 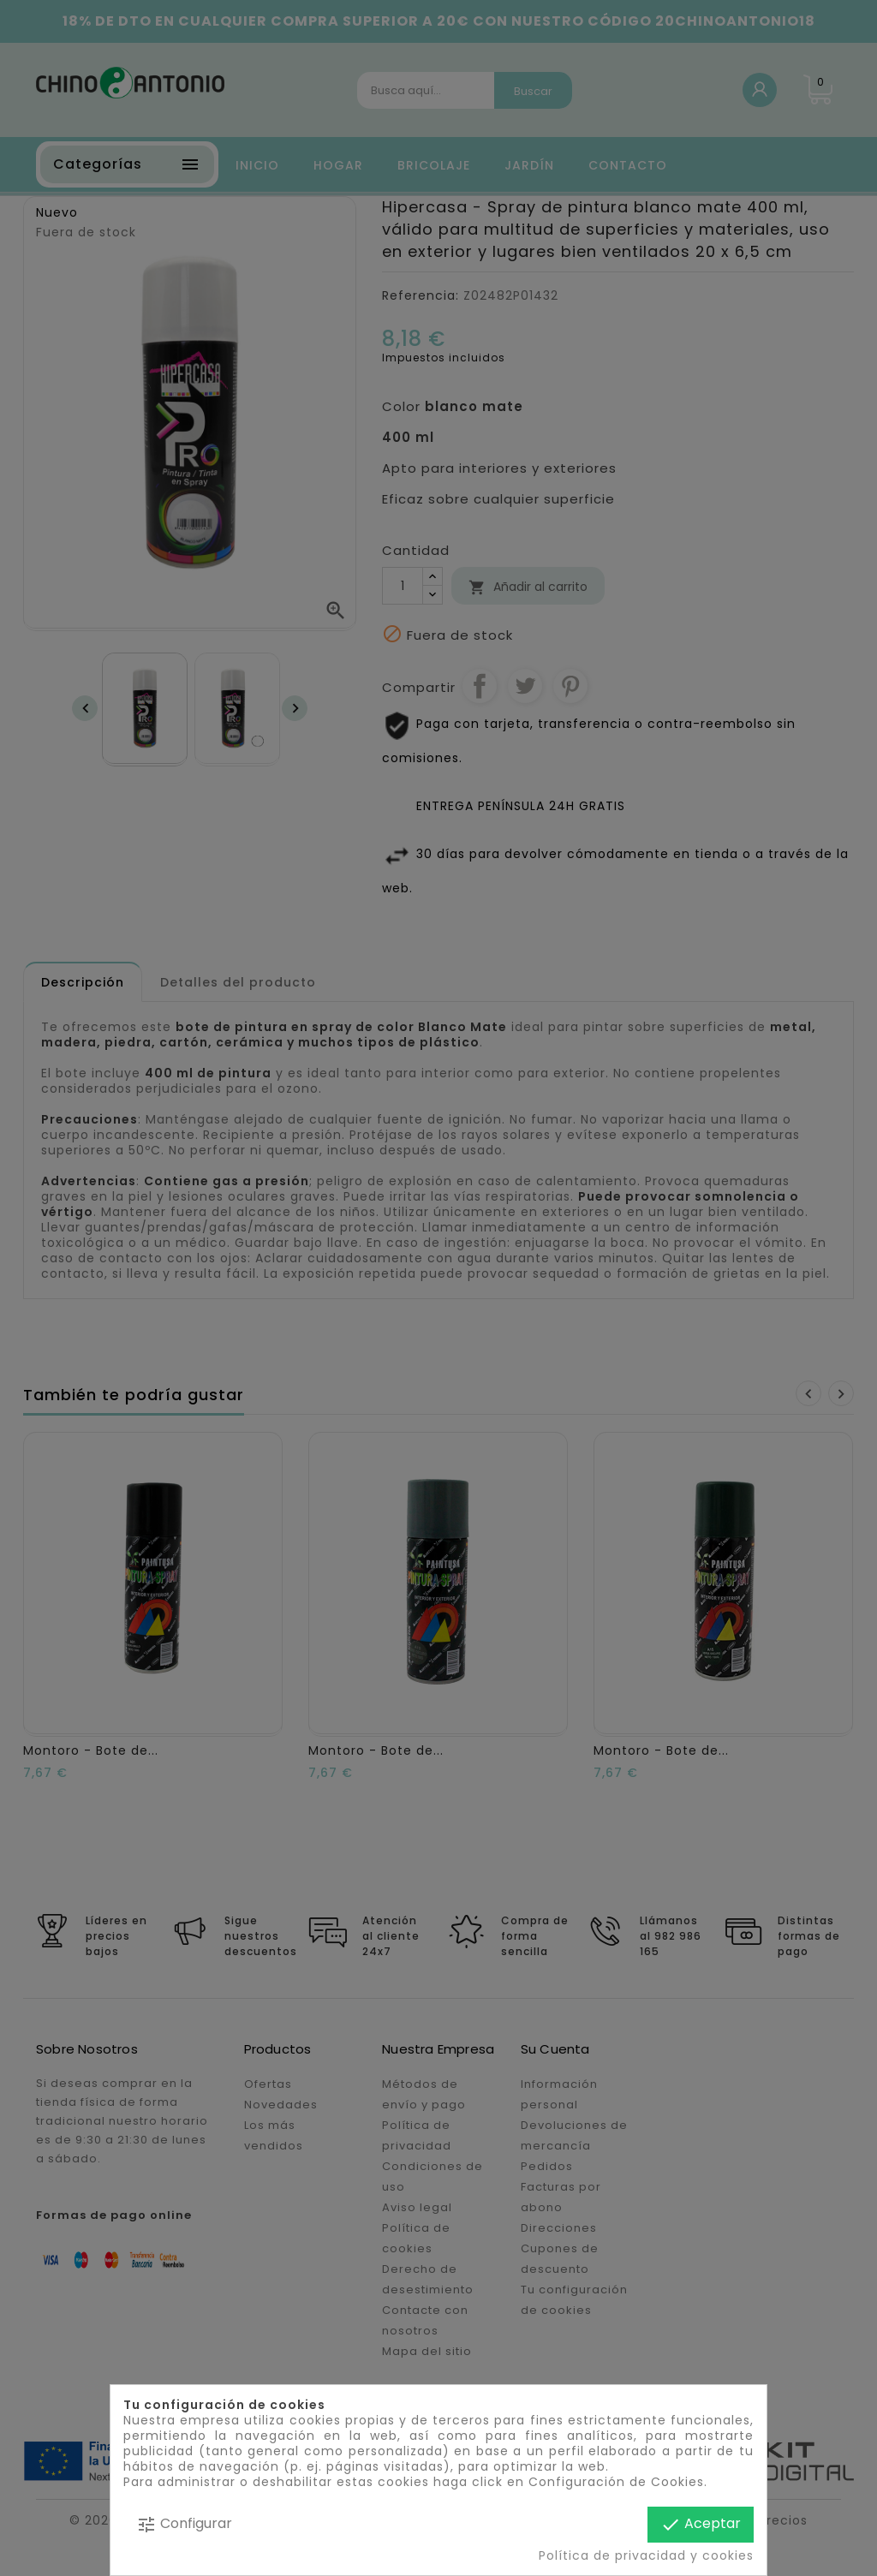 What do you see at coordinates (646, 2555) in the screenshot?
I see `Política de privacidad y cookies` at bounding box center [646, 2555].